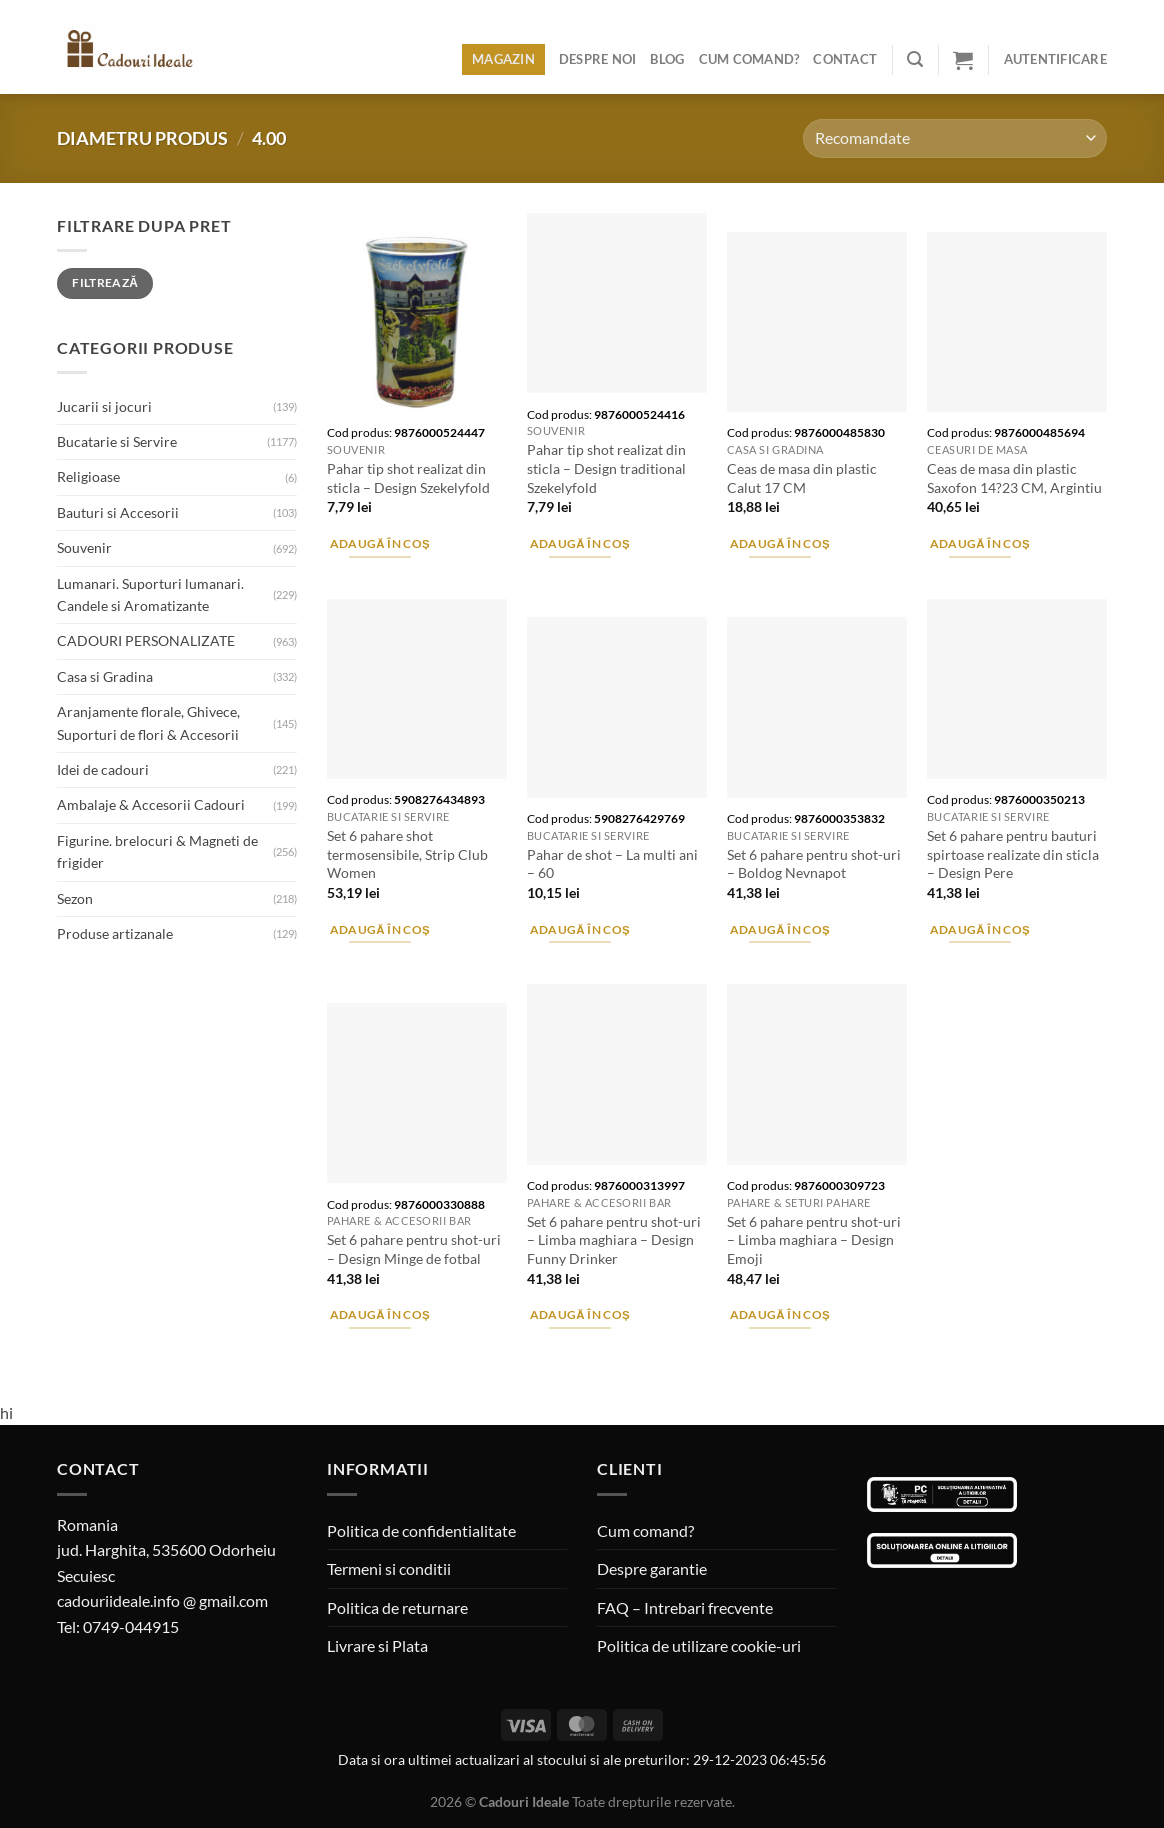 The image size is (1164, 1828). Describe the element at coordinates (84, 547) in the screenshot. I see `Souvenir` at that location.